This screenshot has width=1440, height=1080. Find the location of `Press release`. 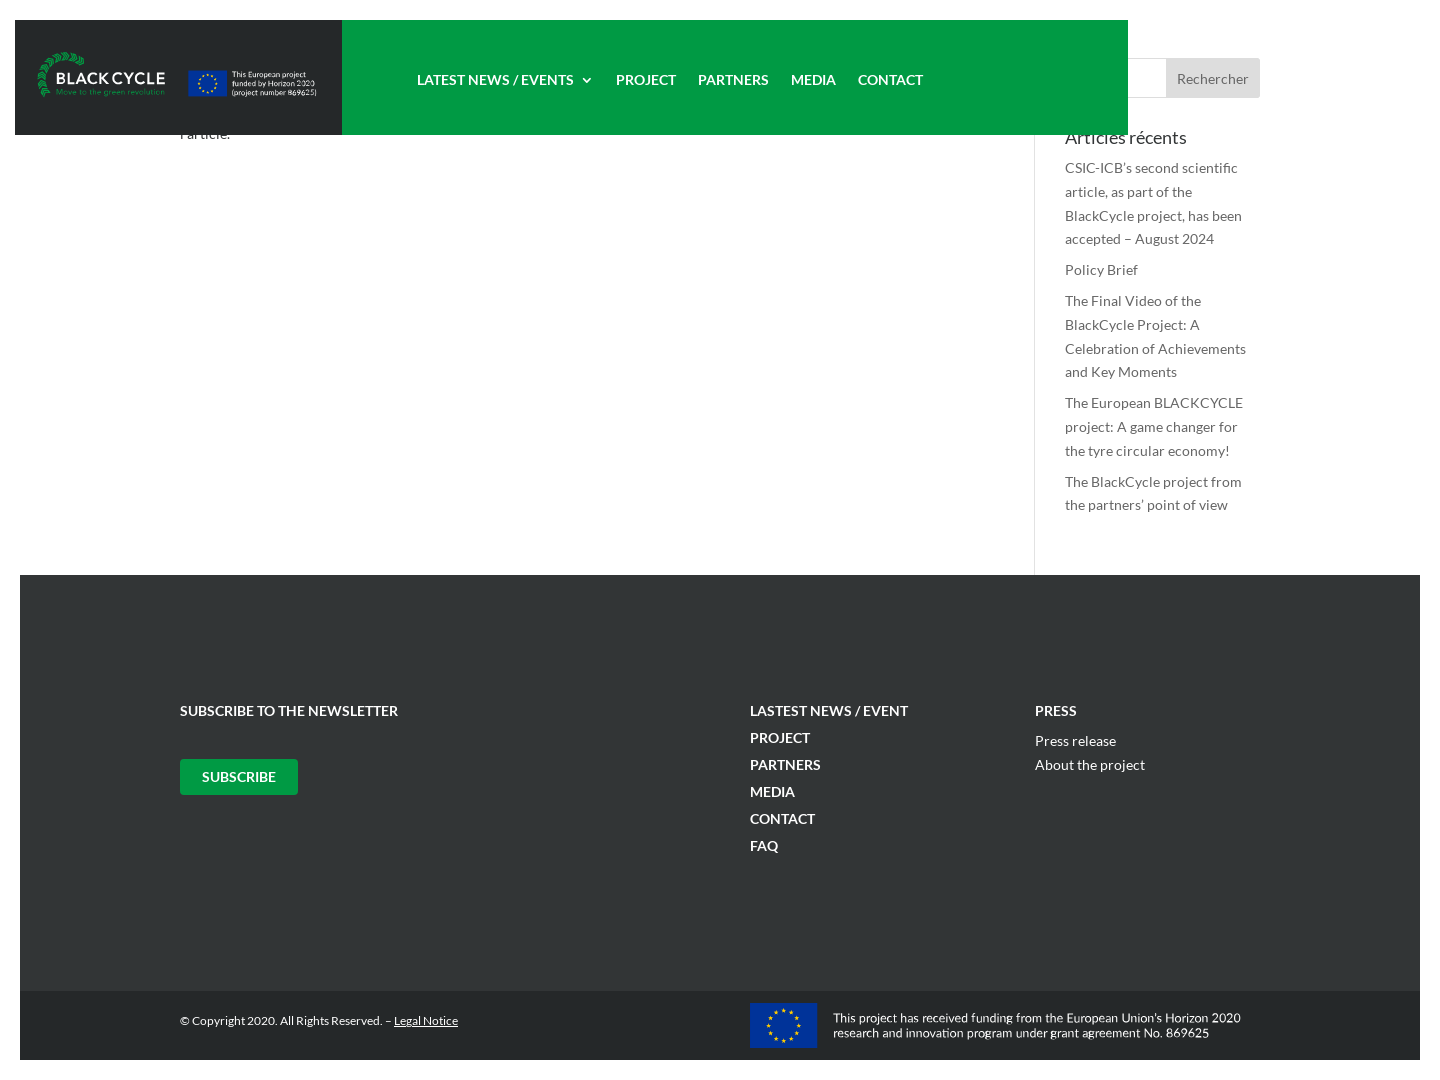

Press release is located at coordinates (1075, 740).